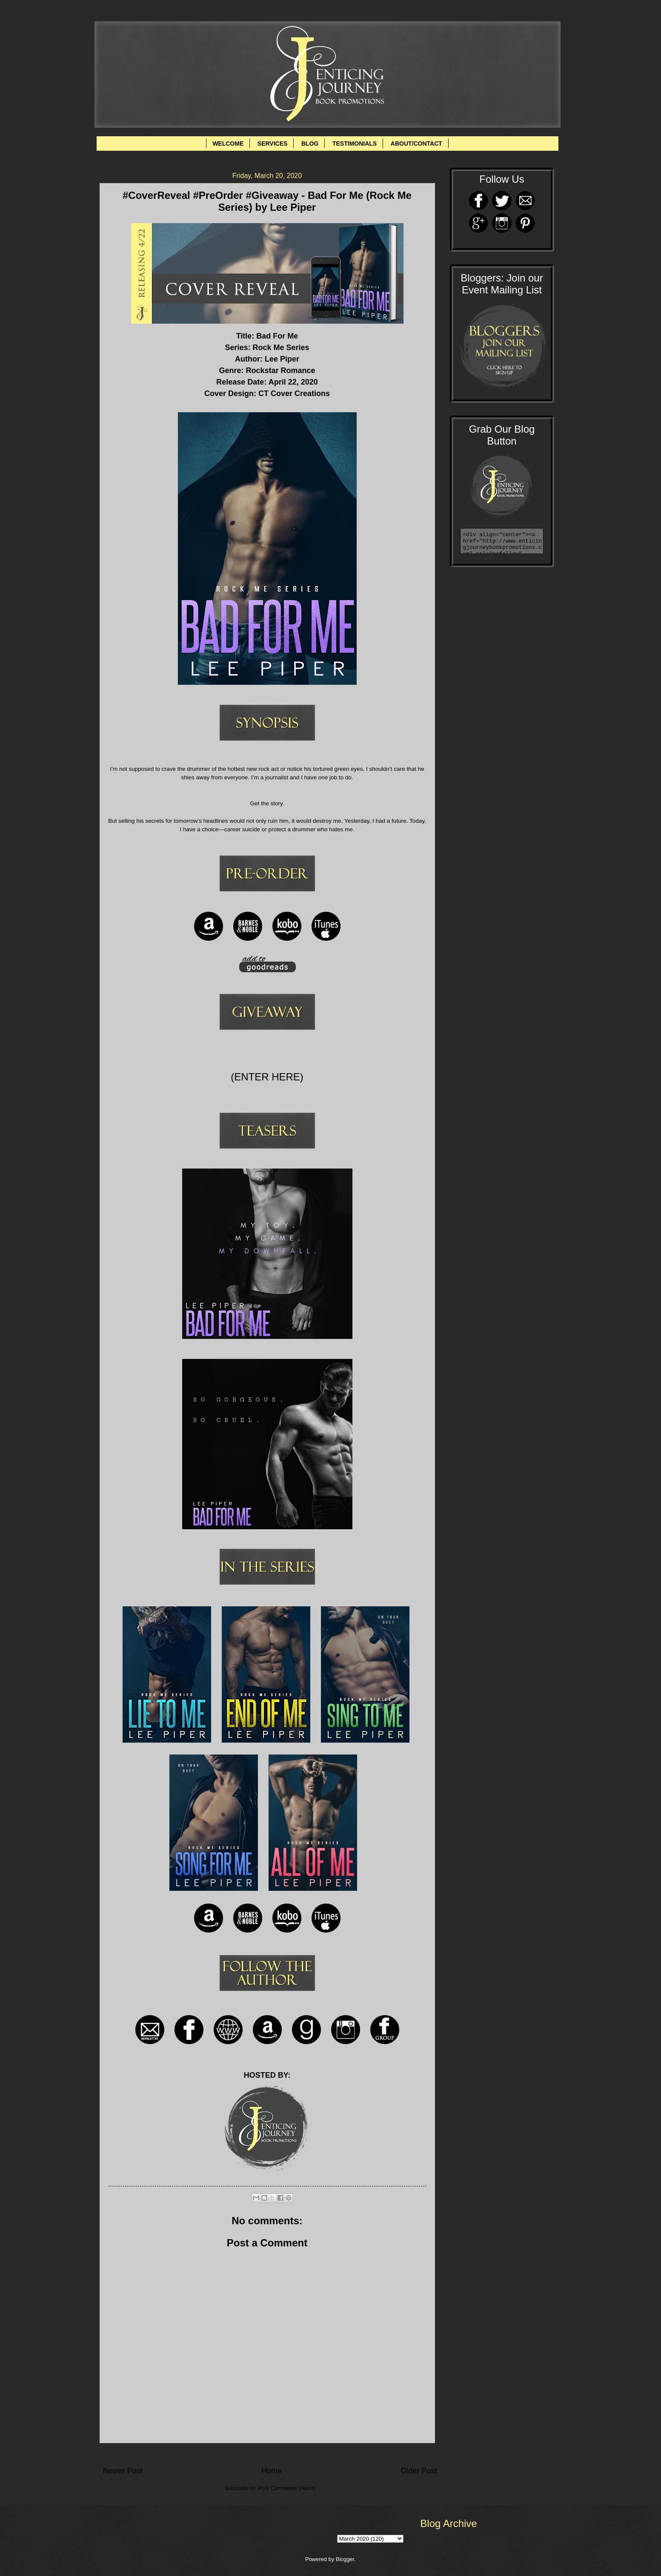 This screenshot has height=2576, width=661. I want to click on TESTIMONIALS, so click(354, 143).